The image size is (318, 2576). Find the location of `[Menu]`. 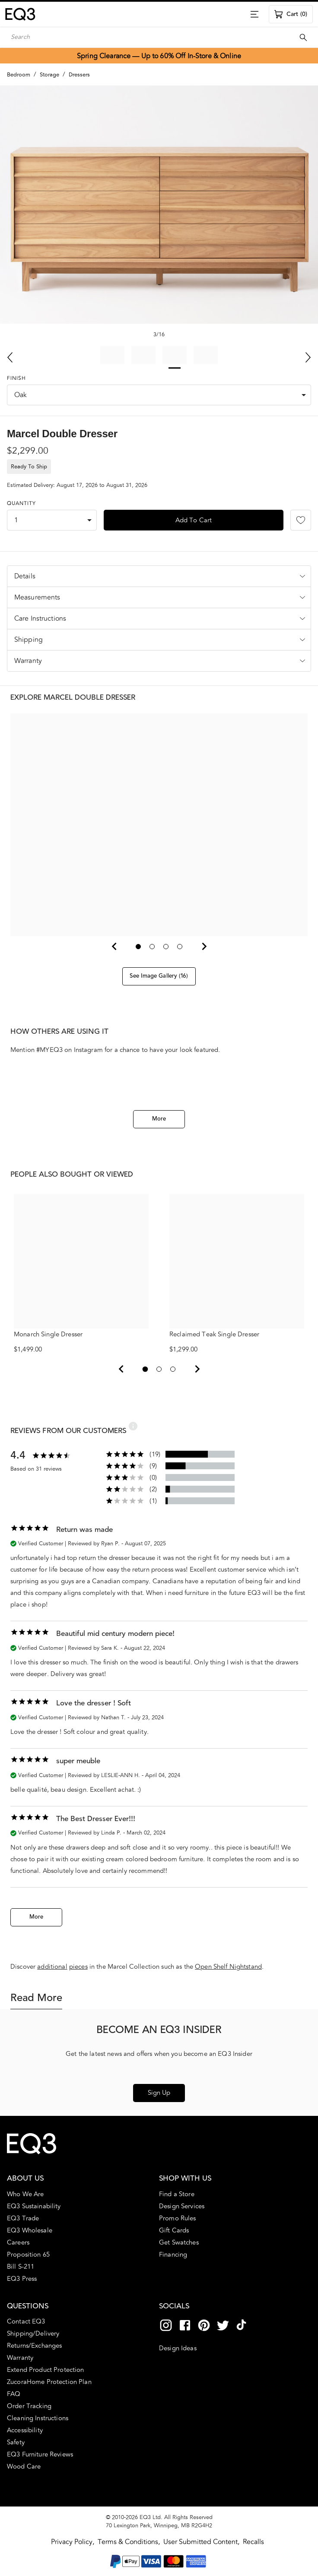

[Menu] is located at coordinates (254, 14).